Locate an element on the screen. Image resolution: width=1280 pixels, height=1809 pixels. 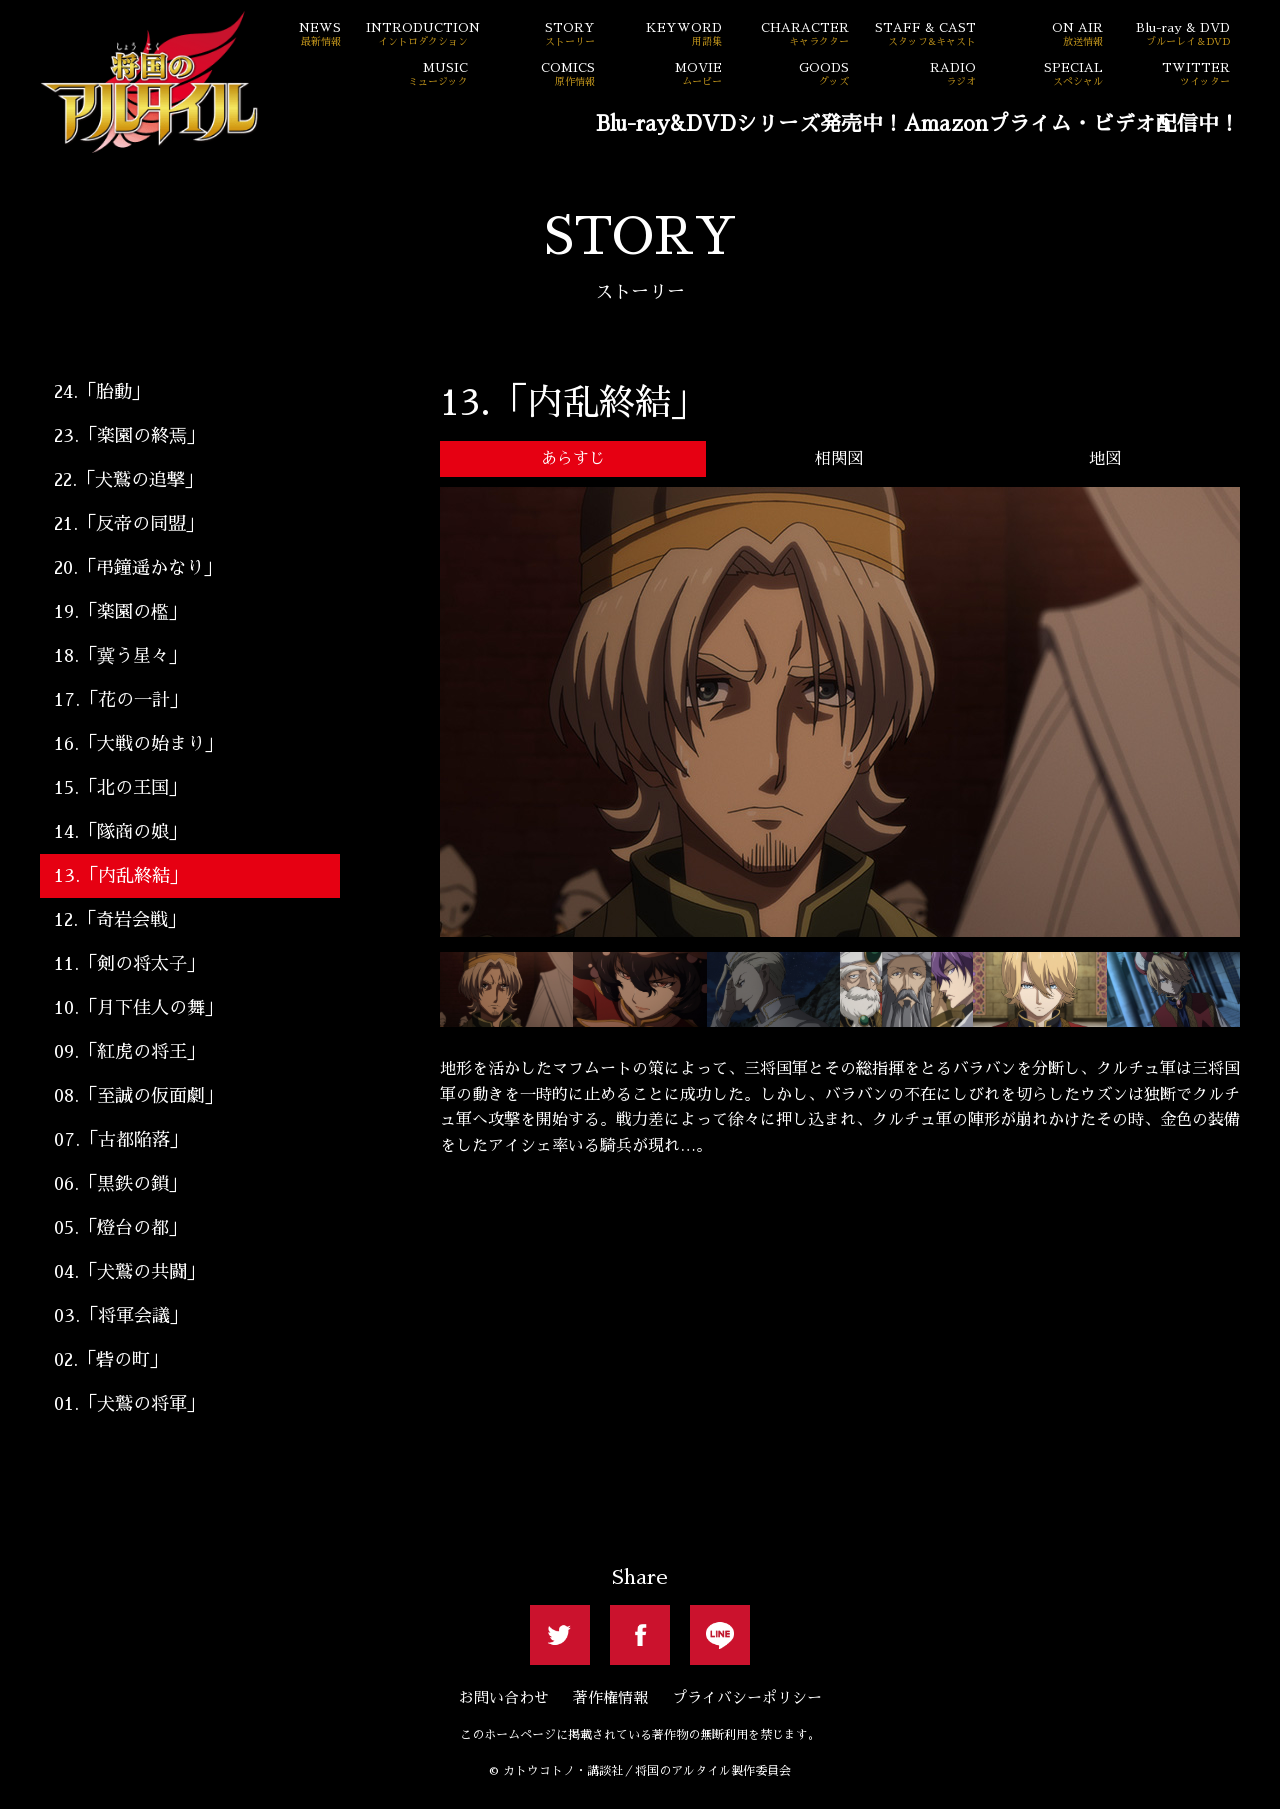
05.「燈台の都」 is located at coordinates (120, 1228).